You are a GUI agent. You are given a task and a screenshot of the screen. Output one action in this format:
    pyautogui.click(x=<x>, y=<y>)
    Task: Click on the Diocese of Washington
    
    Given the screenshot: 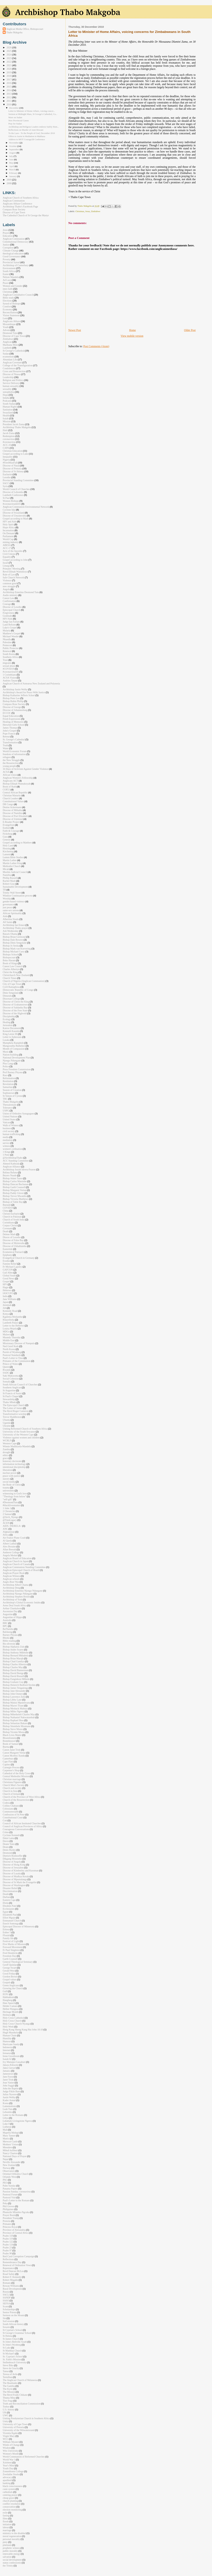 What is the action you would take?
    pyautogui.click(x=14, y=1885)
    